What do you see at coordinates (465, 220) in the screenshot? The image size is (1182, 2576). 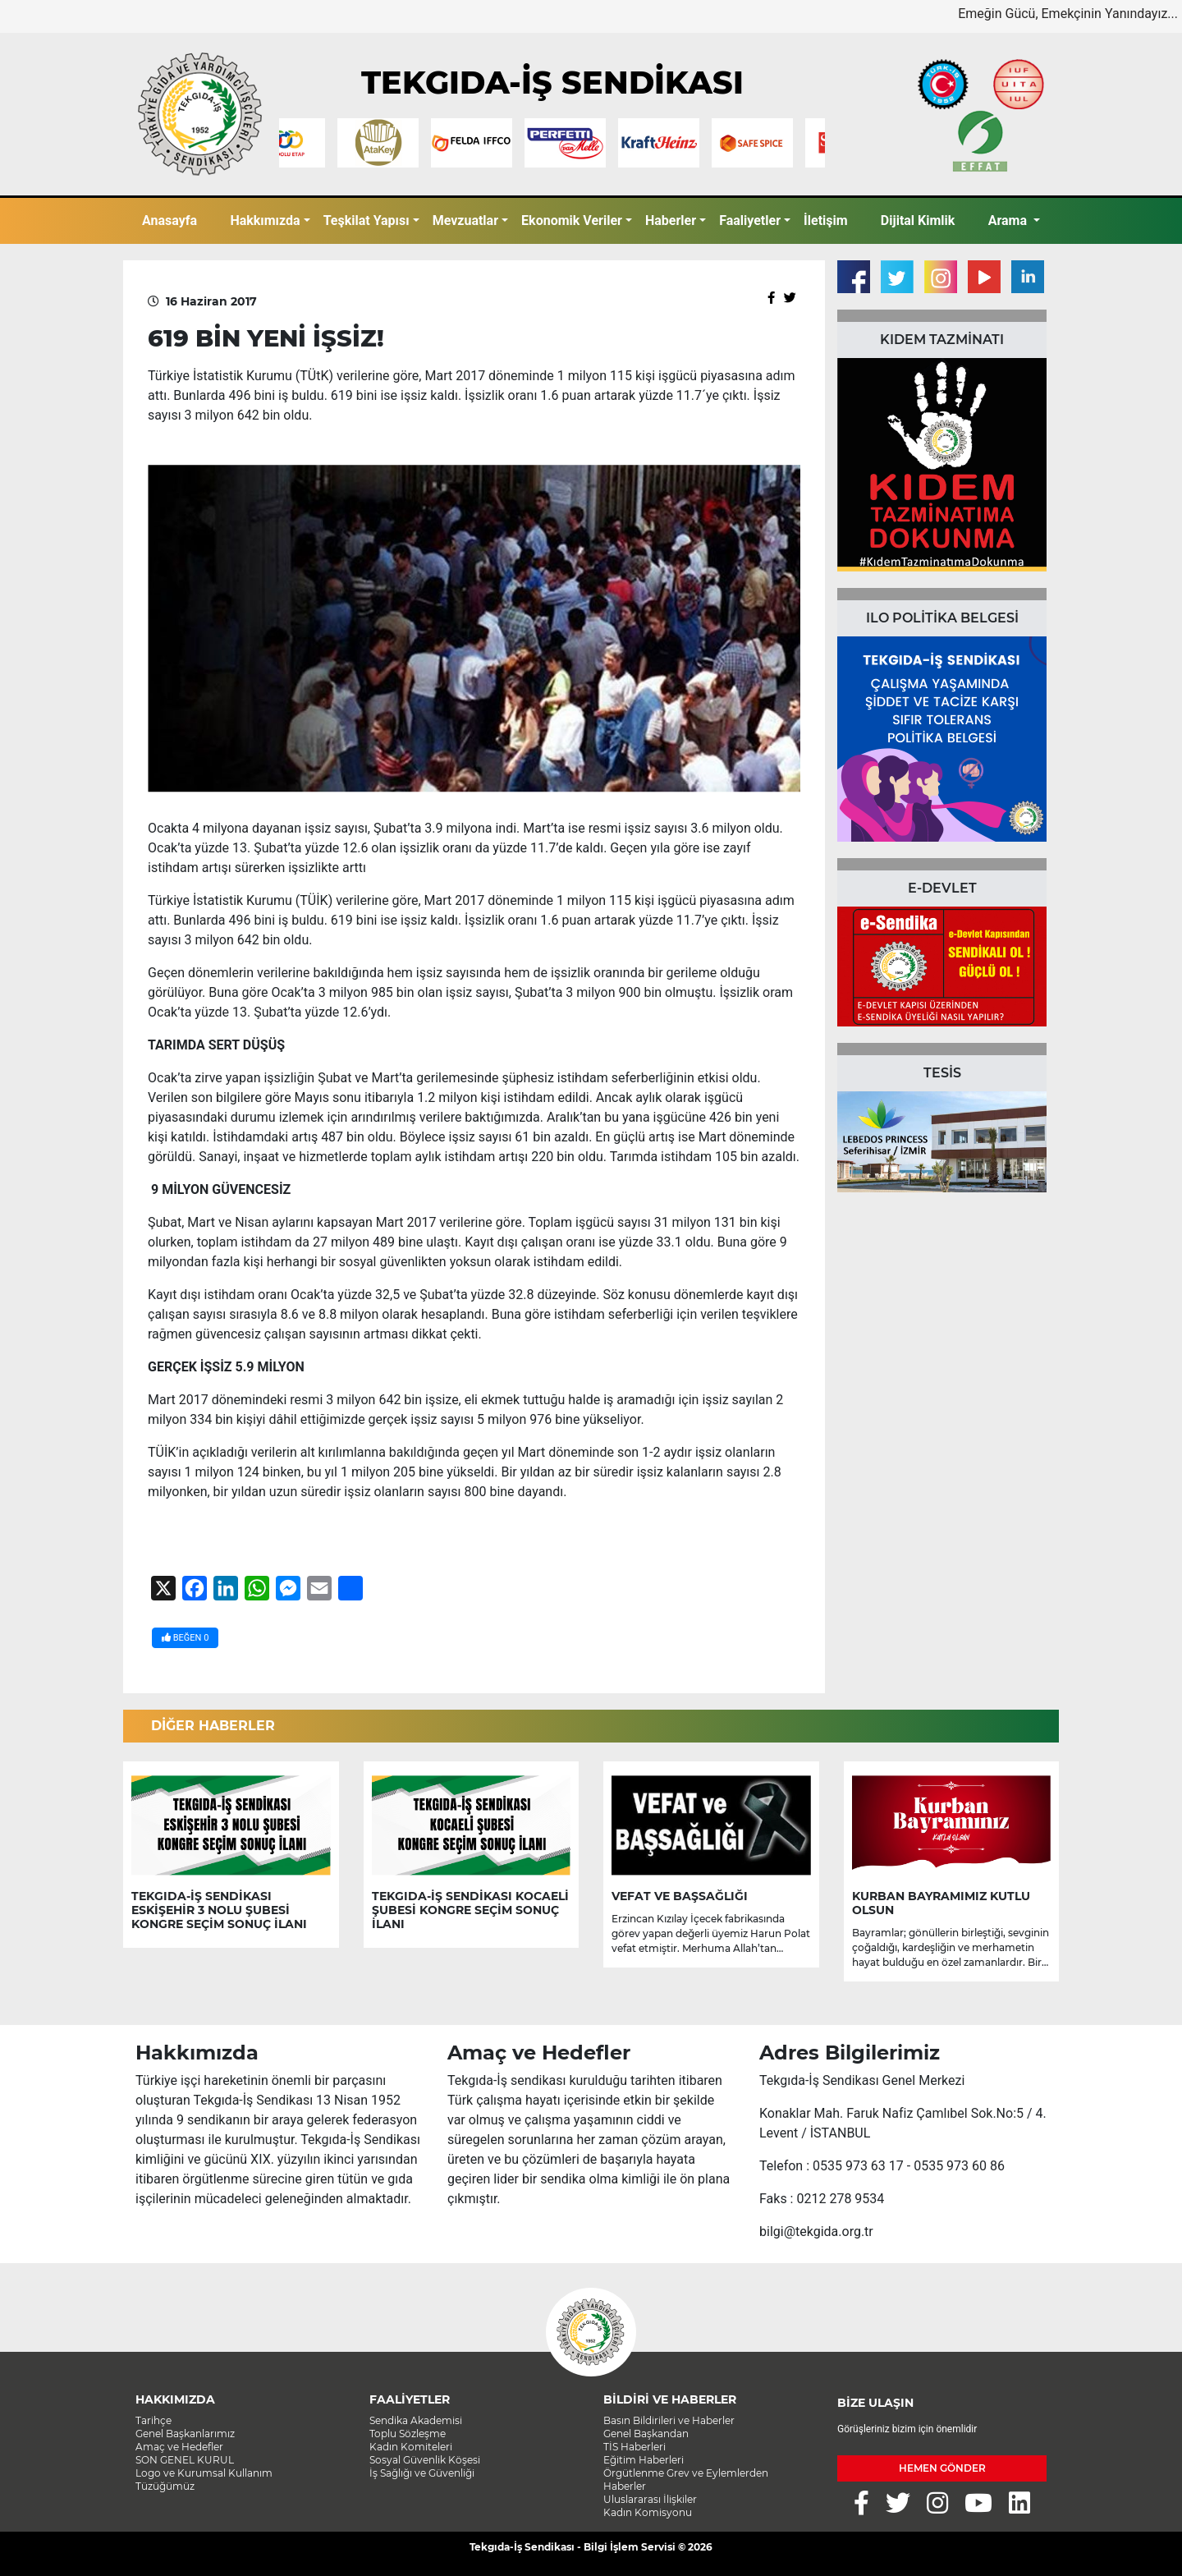 I see `Mevzuatlar` at bounding box center [465, 220].